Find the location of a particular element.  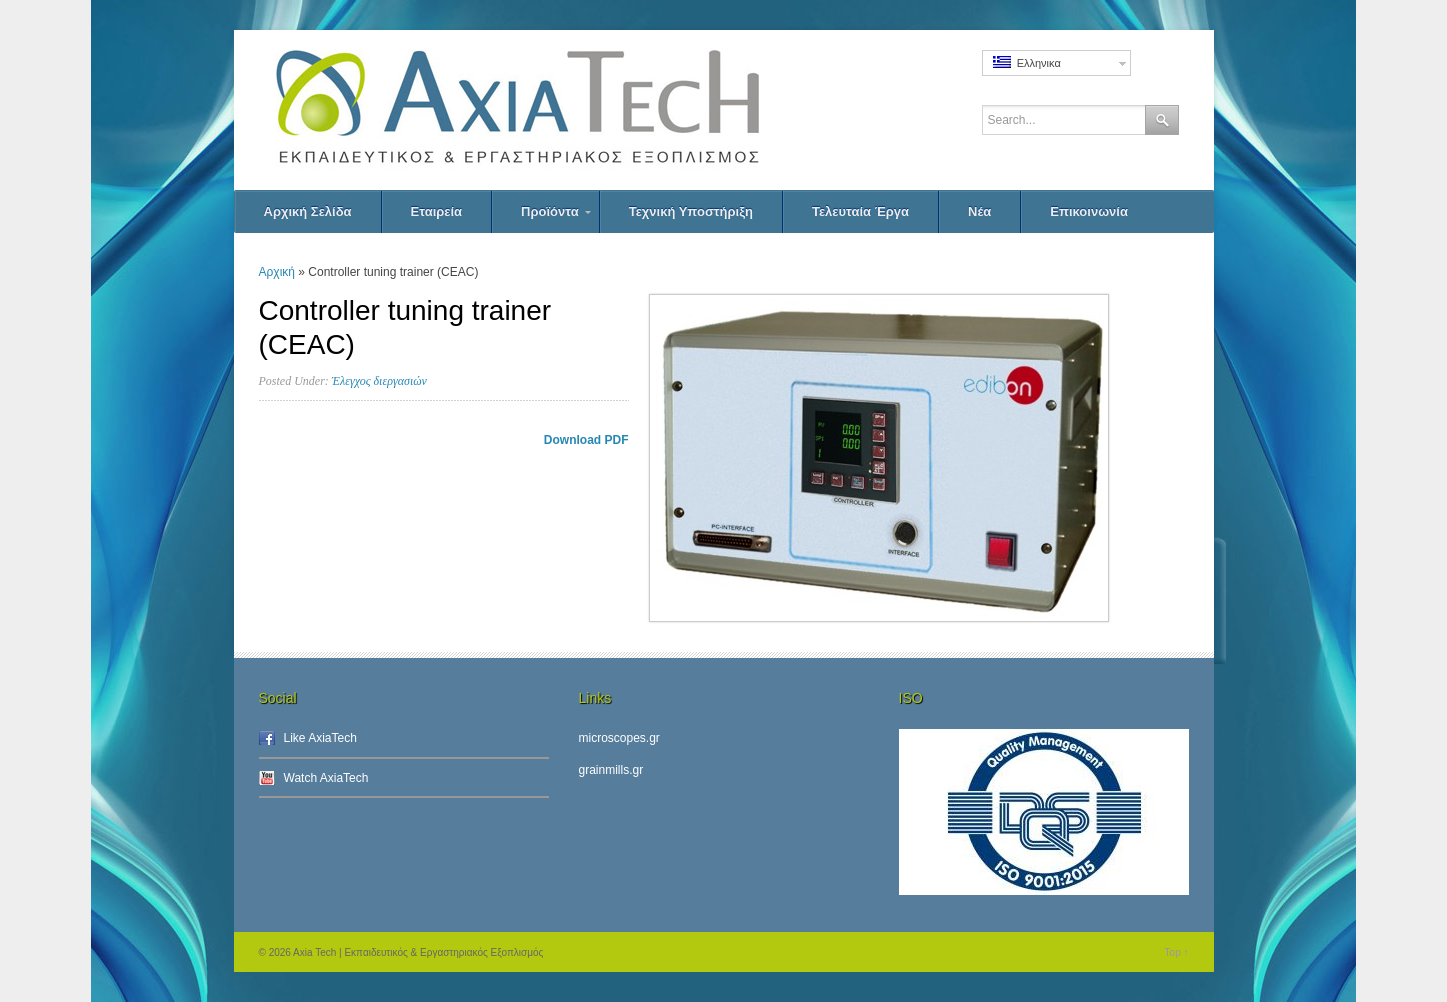

Έλεγχος διεργασιών is located at coordinates (379, 381).